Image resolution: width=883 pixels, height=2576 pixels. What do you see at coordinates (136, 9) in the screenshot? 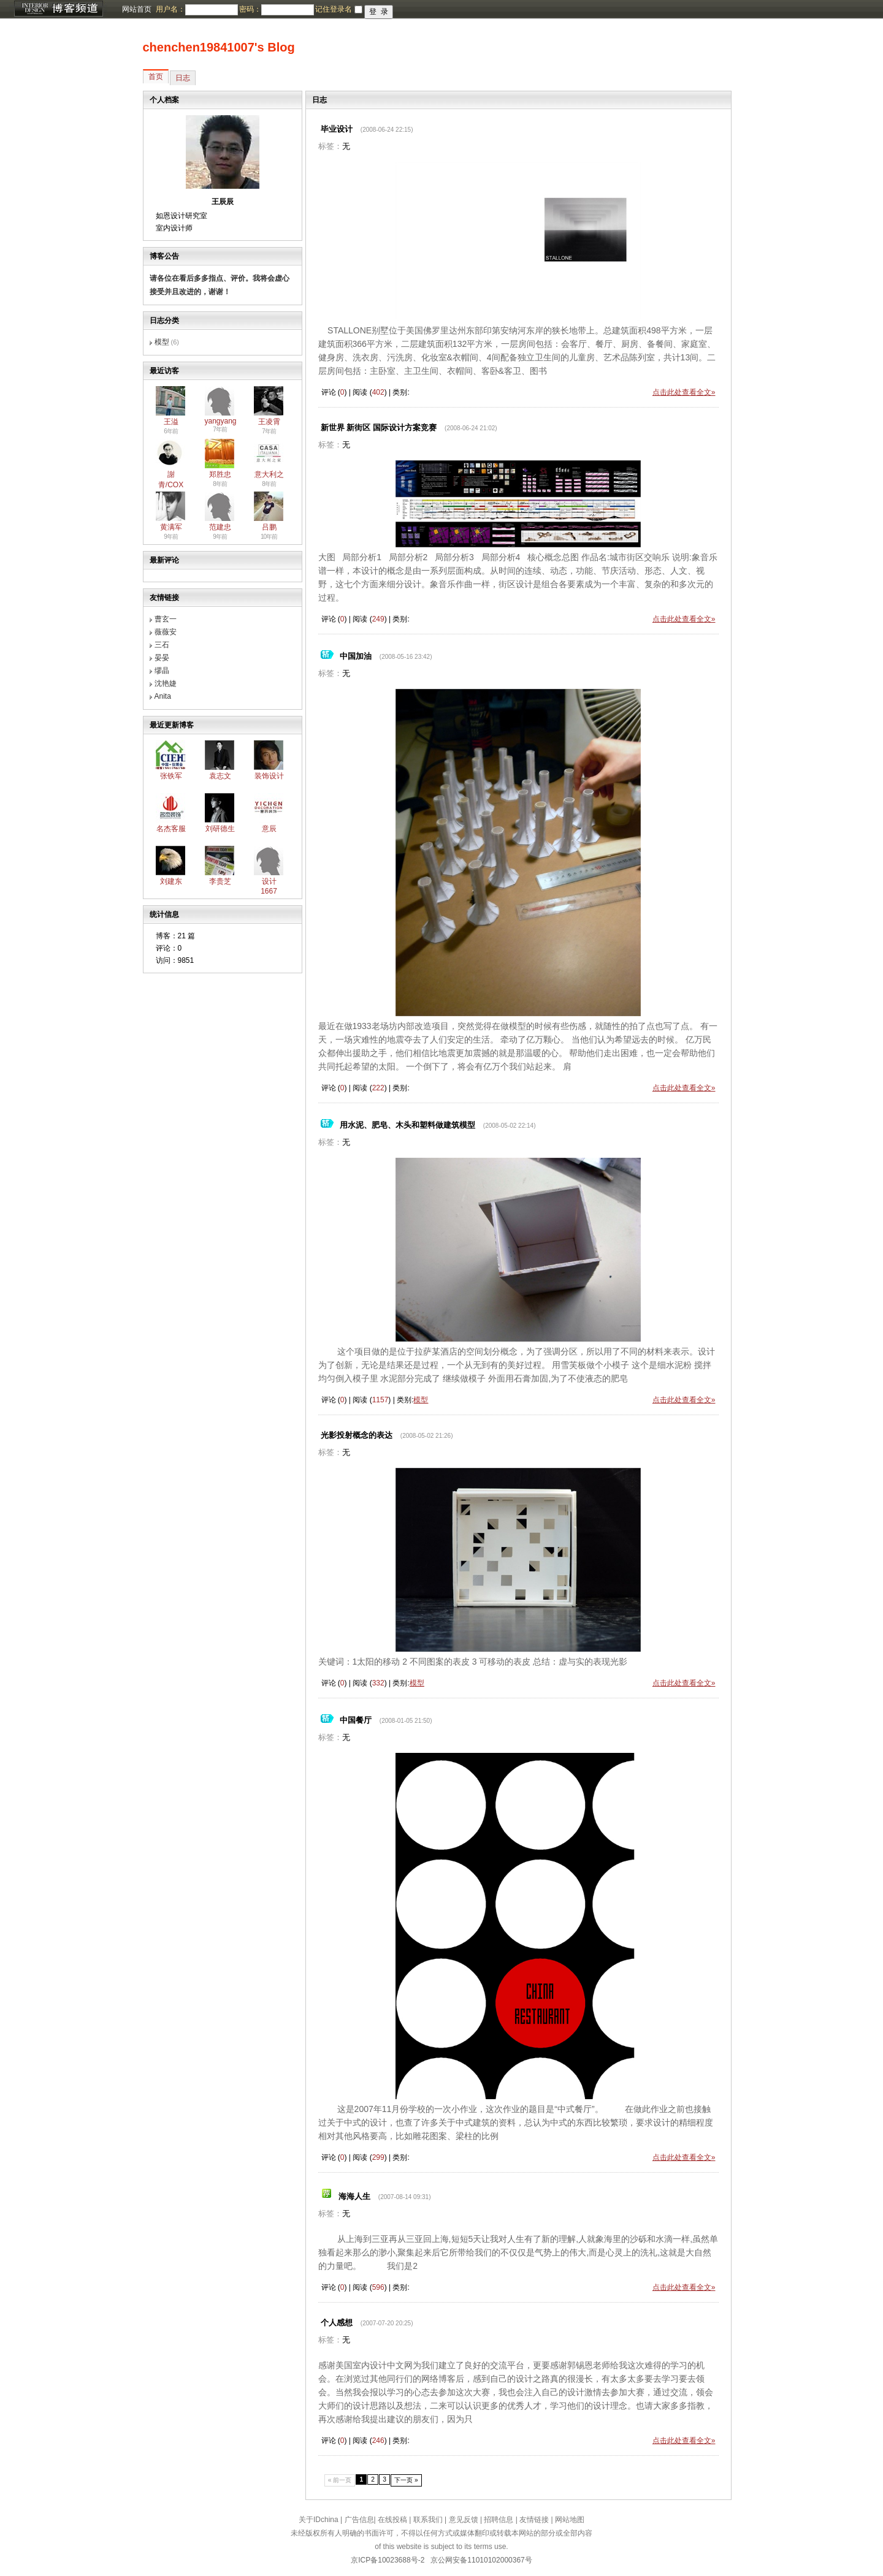
I see `网站首页` at bounding box center [136, 9].